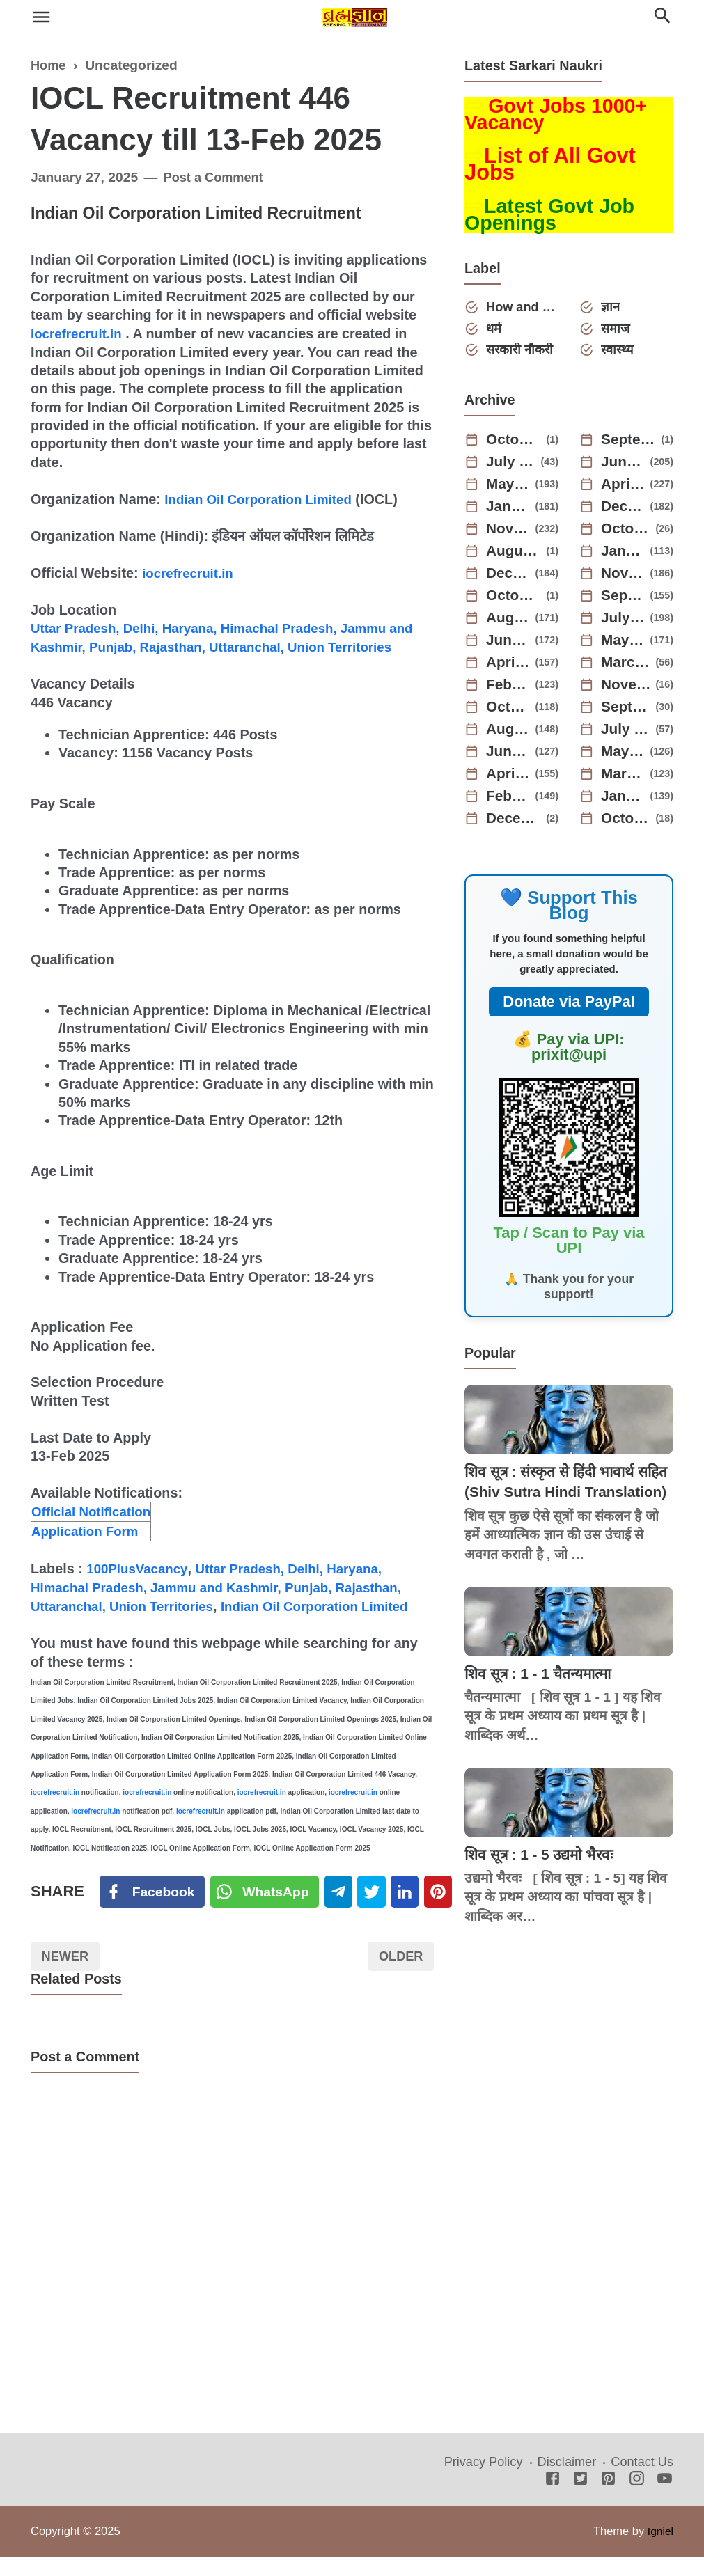 The height and width of the screenshot is (2576, 704). What do you see at coordinates (624, 756) in the screenshot?
I see `May 2022` at bounding box center [624, 756].